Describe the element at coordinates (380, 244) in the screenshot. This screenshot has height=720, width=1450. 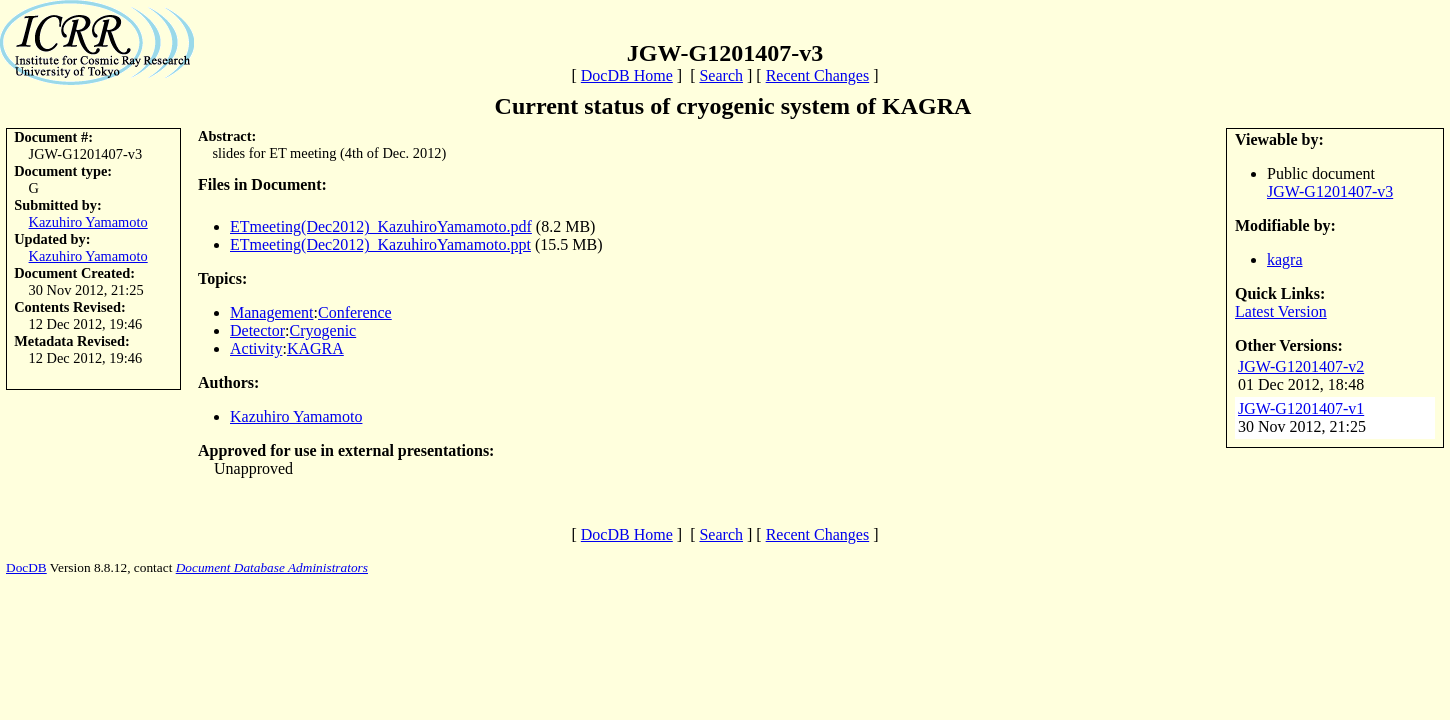
I see `ETmeeting(Dec2012)_KazuhiroYamamoto.ppt` at that location.